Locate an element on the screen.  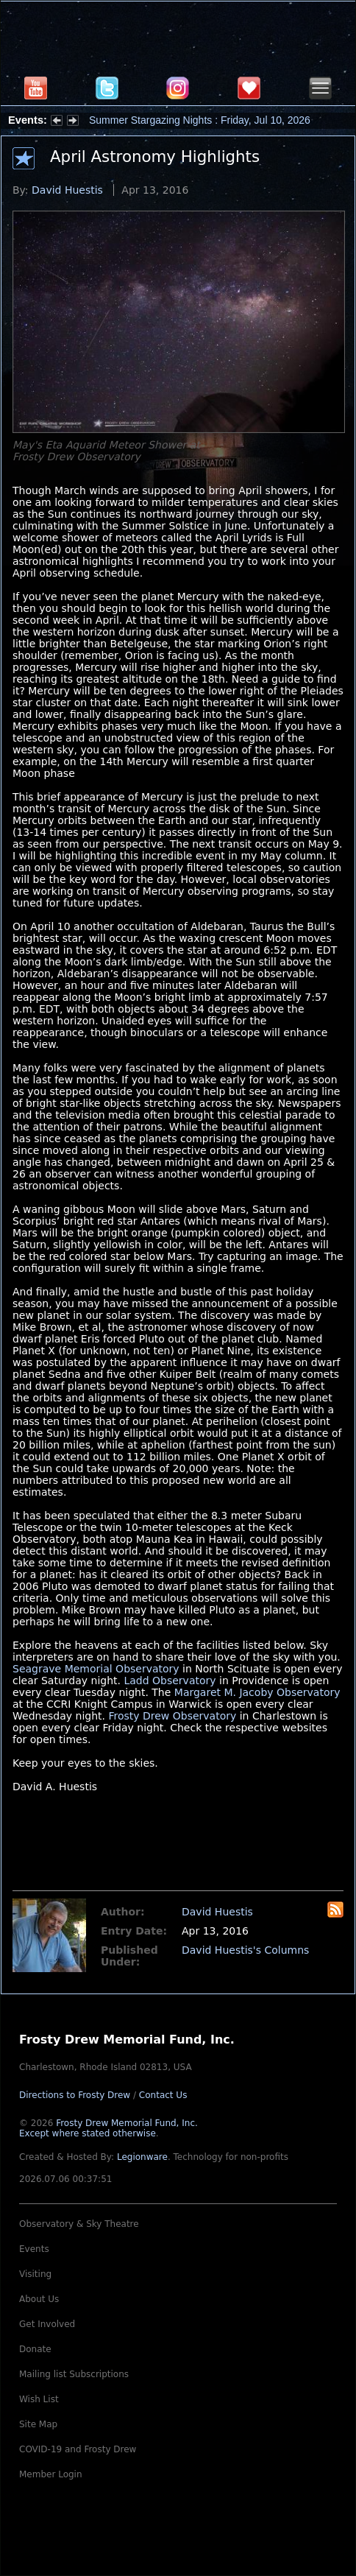
Contact Us is located at coordinates (163, 2095).